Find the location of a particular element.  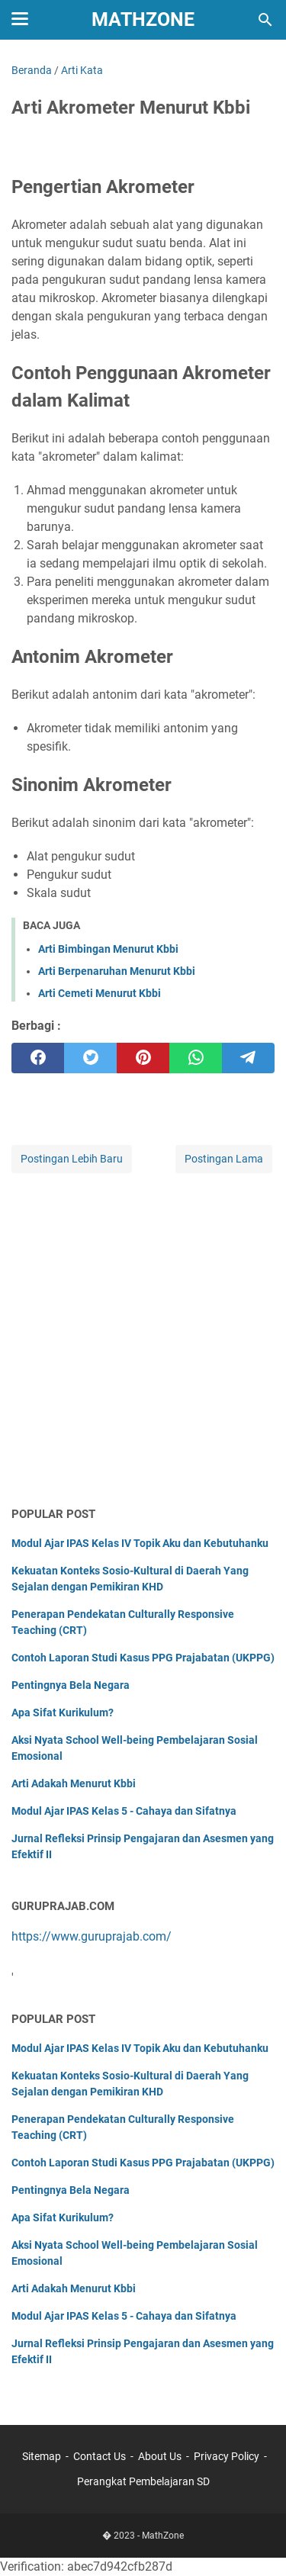

About Us is located at coordinates (160, 2456).